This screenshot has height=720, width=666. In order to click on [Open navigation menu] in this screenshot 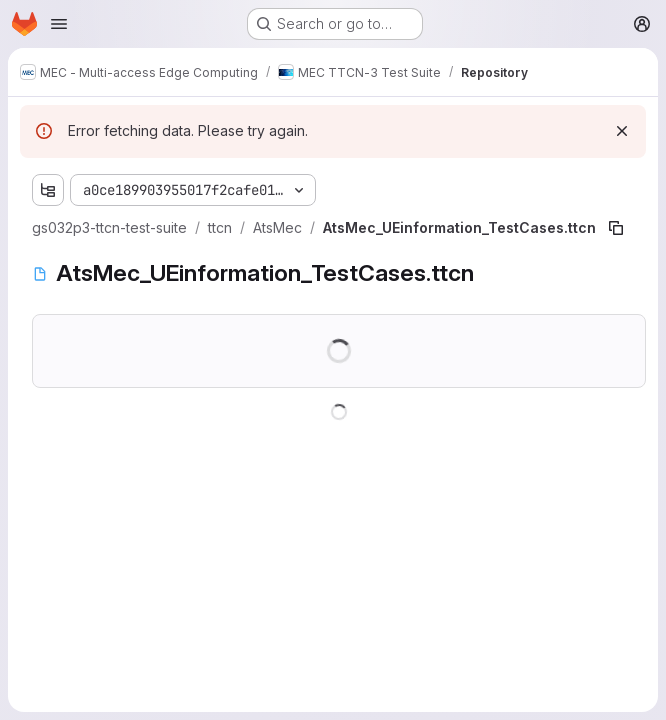, I will do `click(59, 24)`.